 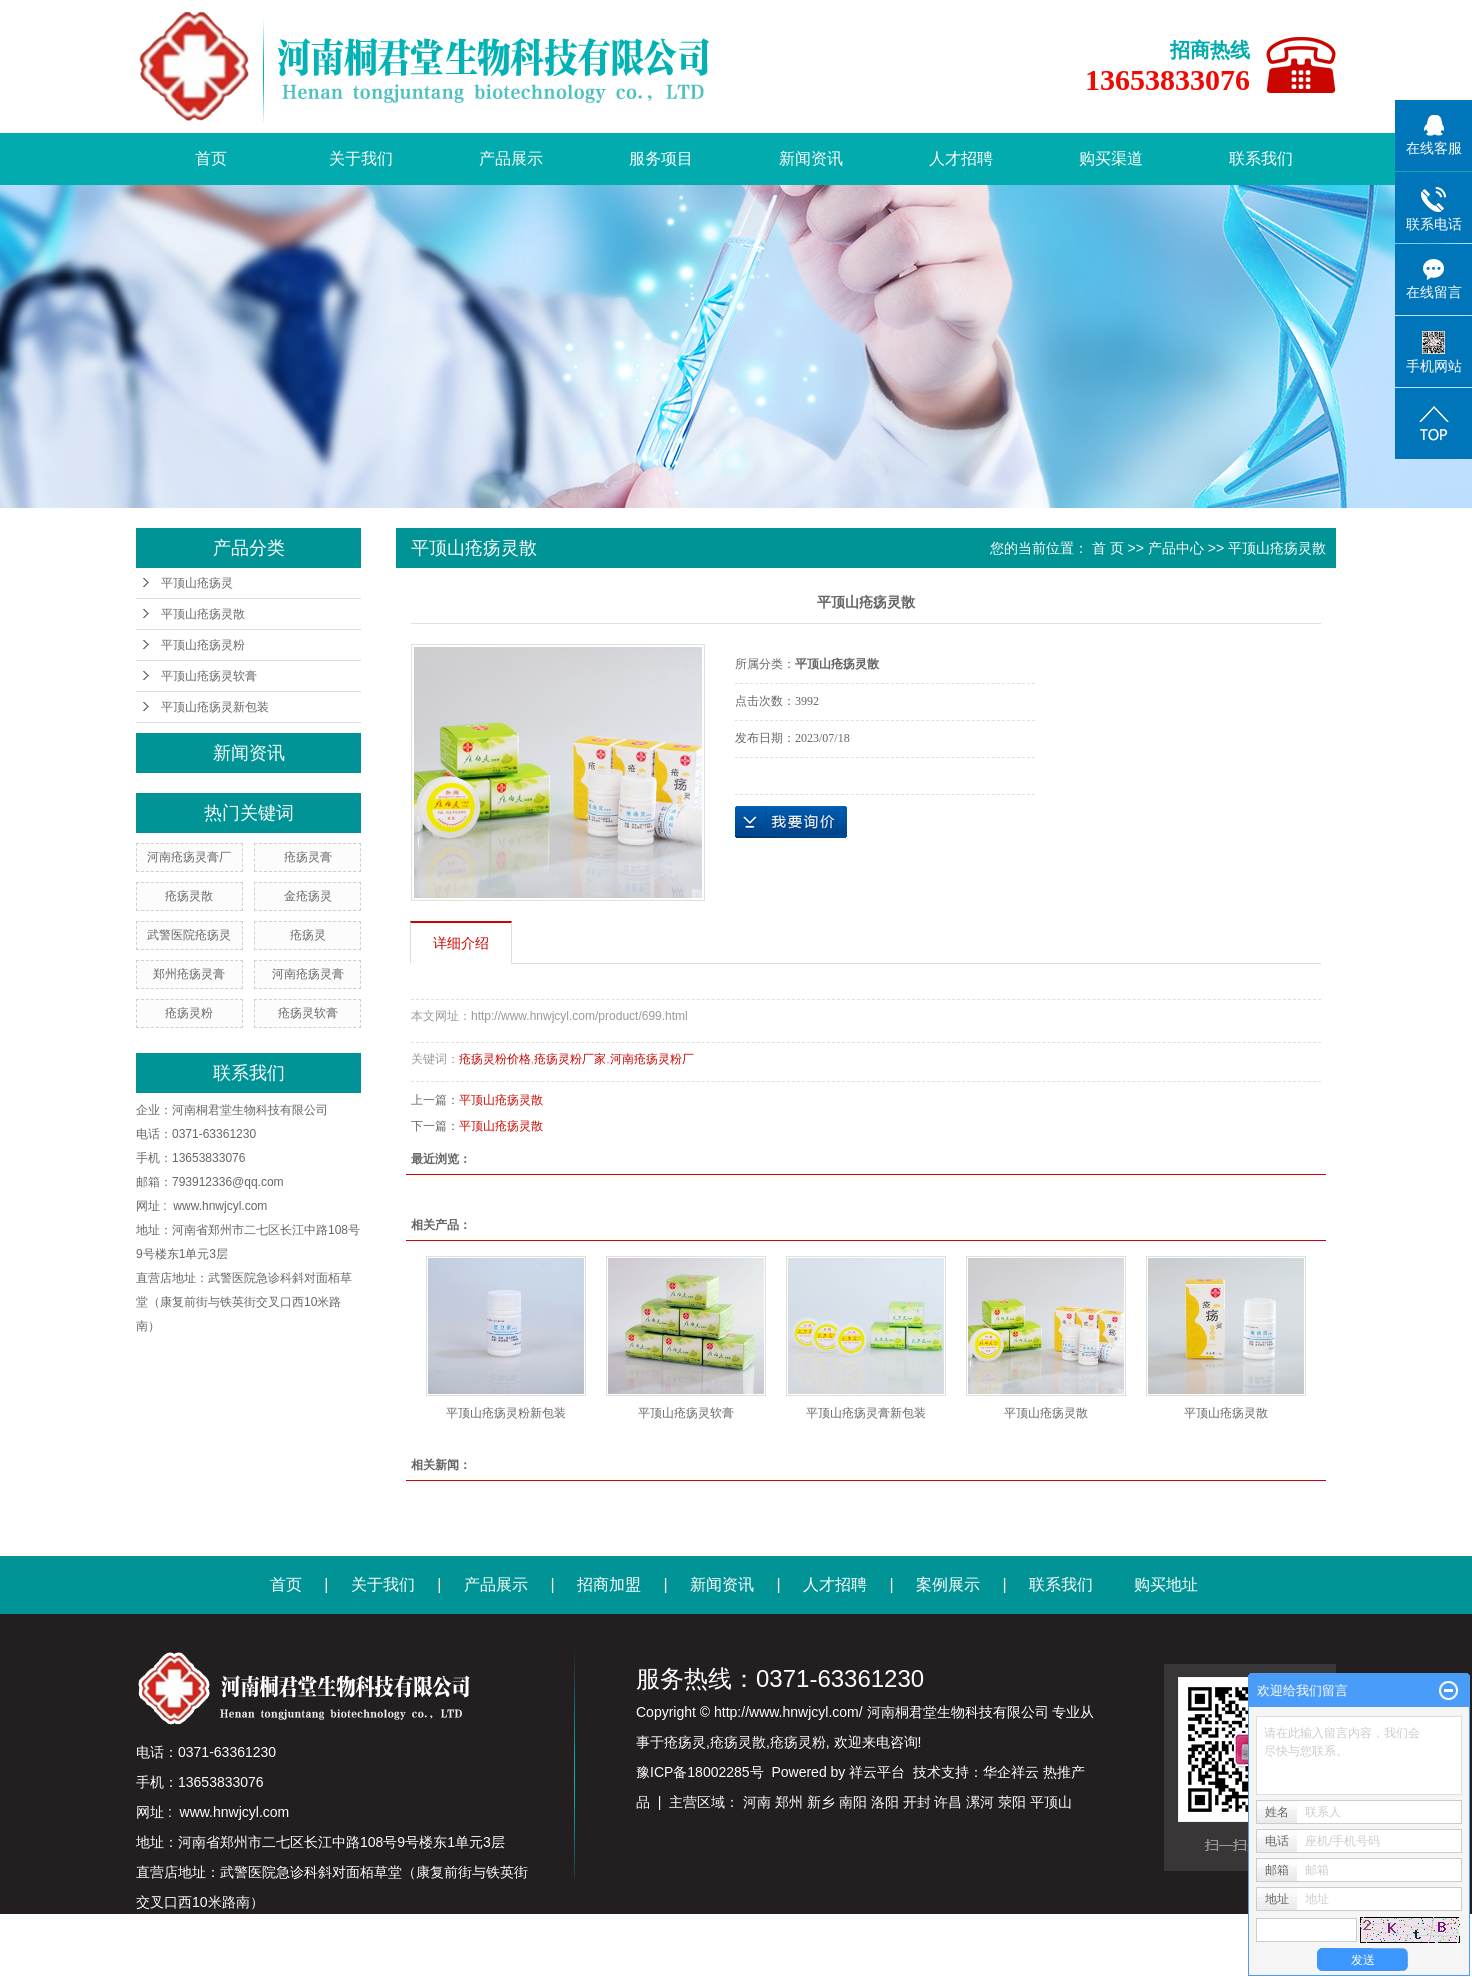 What do you see at coordinates (885, 1802) in the screenshot?
I see `洛阳` at bounding box center [885, 1802].